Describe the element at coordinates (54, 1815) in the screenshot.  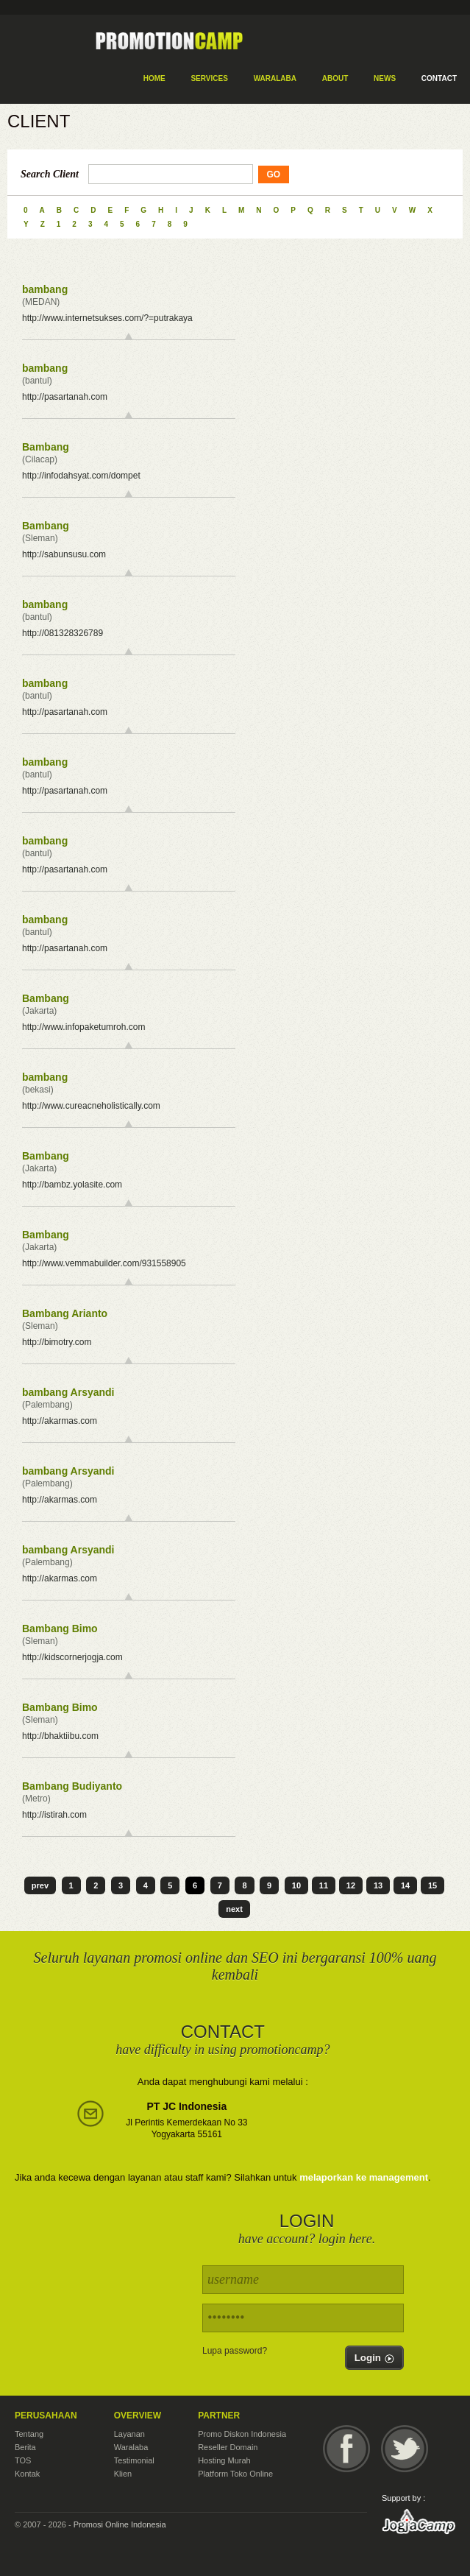
I see `http://istirah.com` at that location.